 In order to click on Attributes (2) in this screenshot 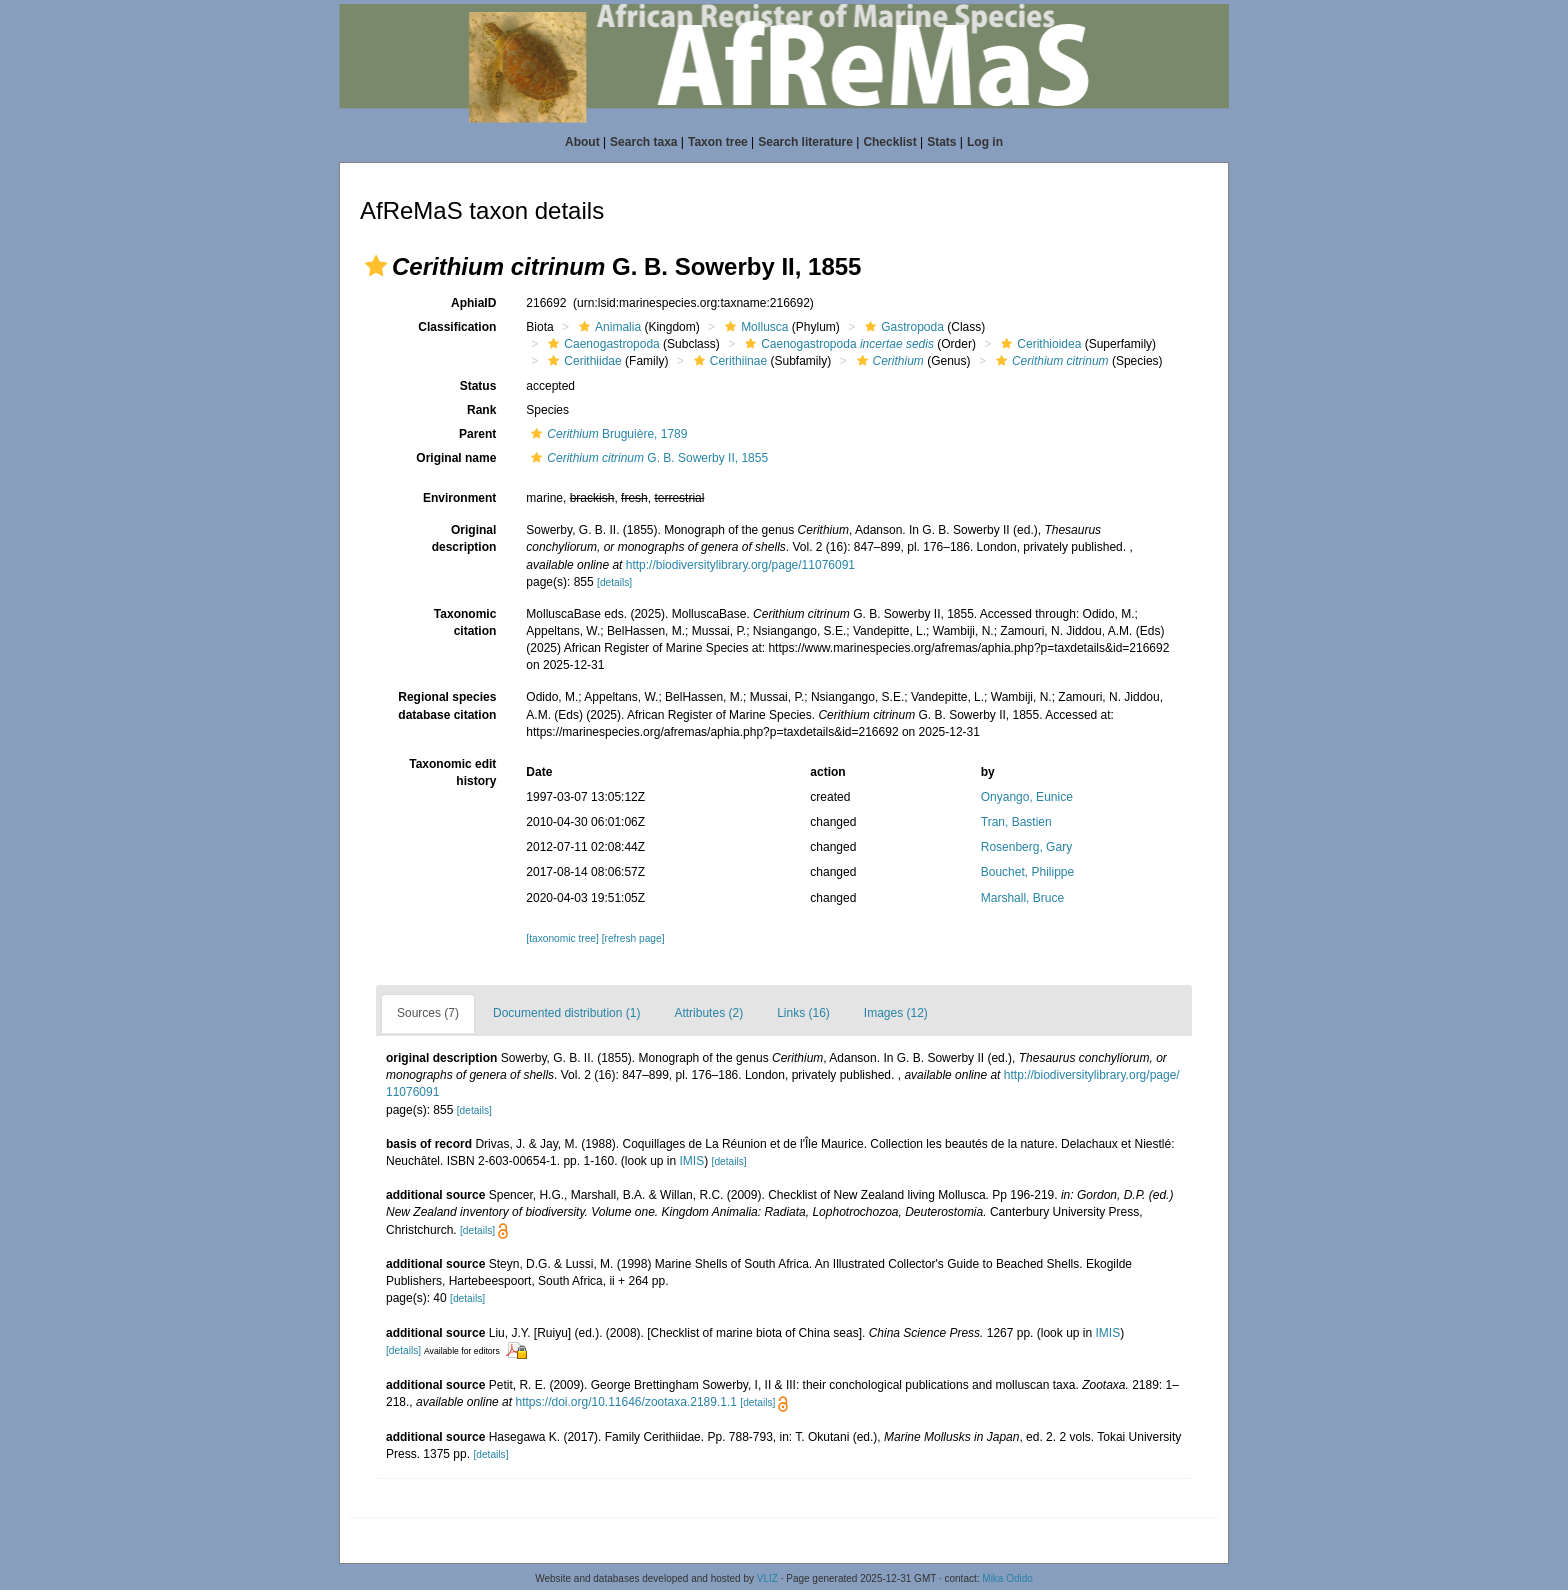, I will do `click(708, 1013)`.